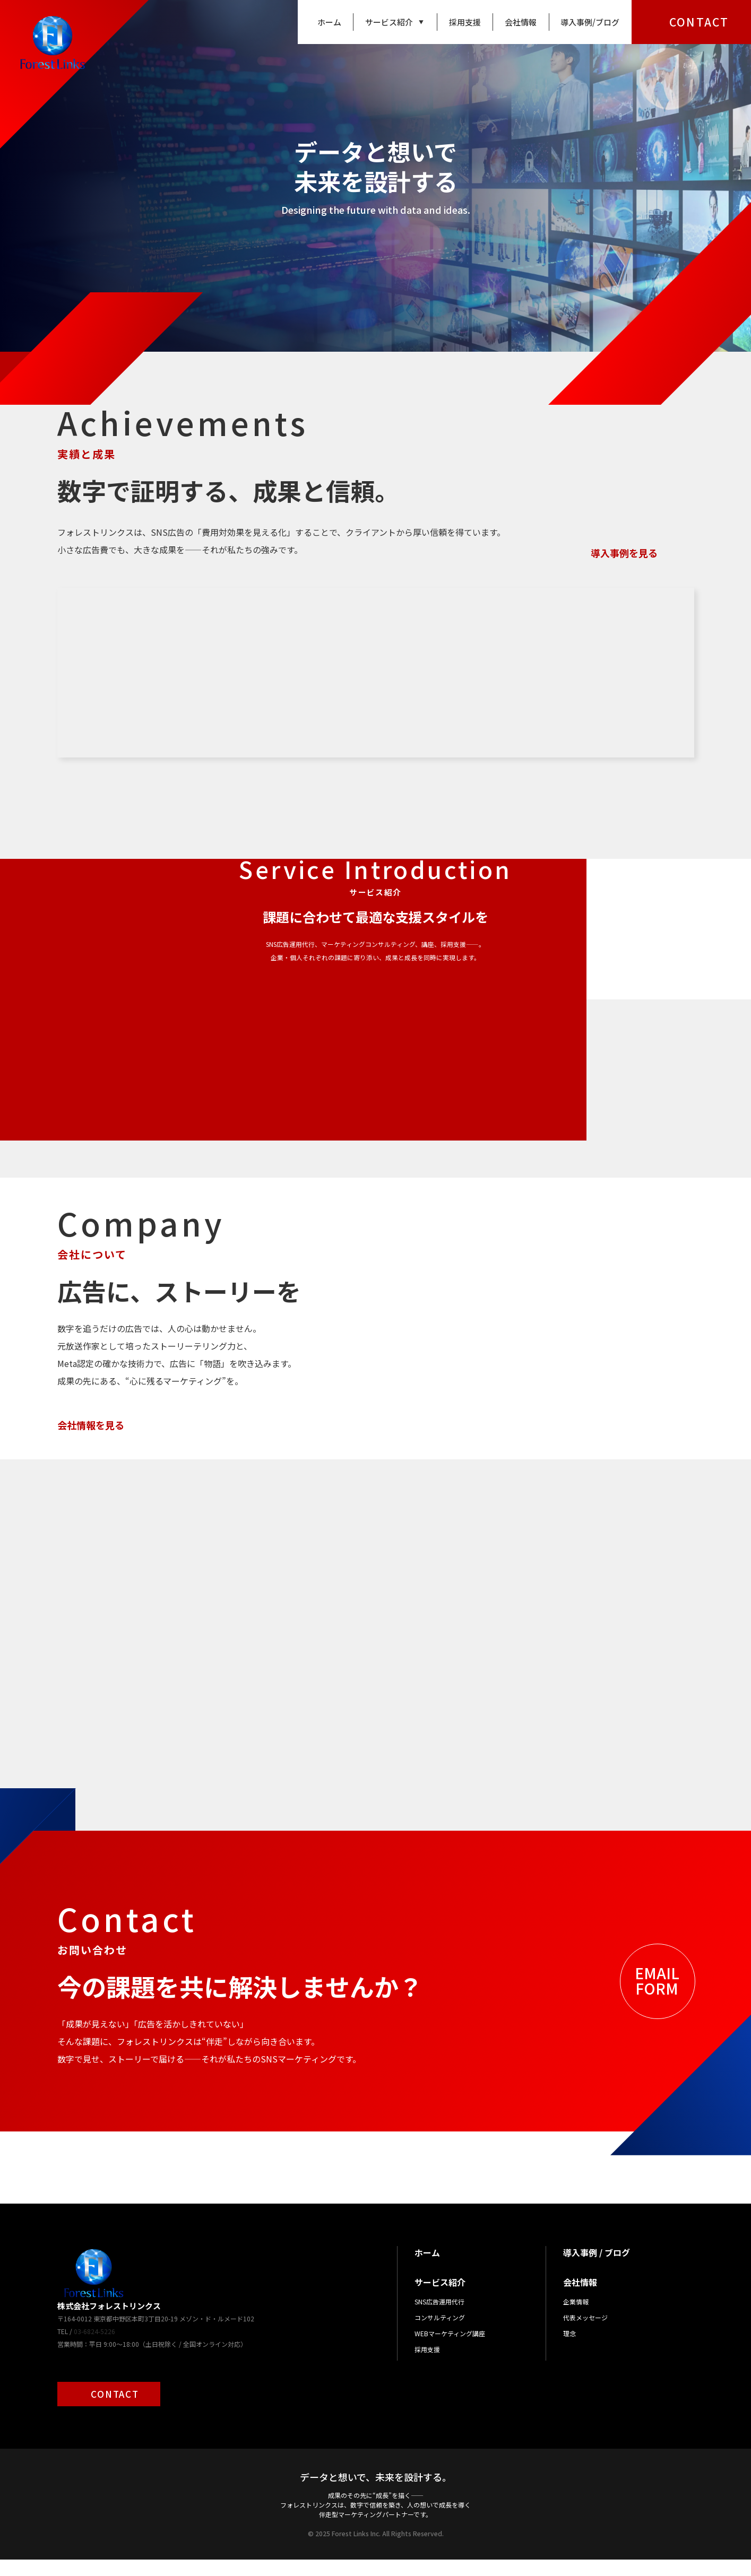 This screenshot has width=751, height=2576. Describe the element at coordinates (465, 22) in the screenshot. I see `採用支援` at that location.